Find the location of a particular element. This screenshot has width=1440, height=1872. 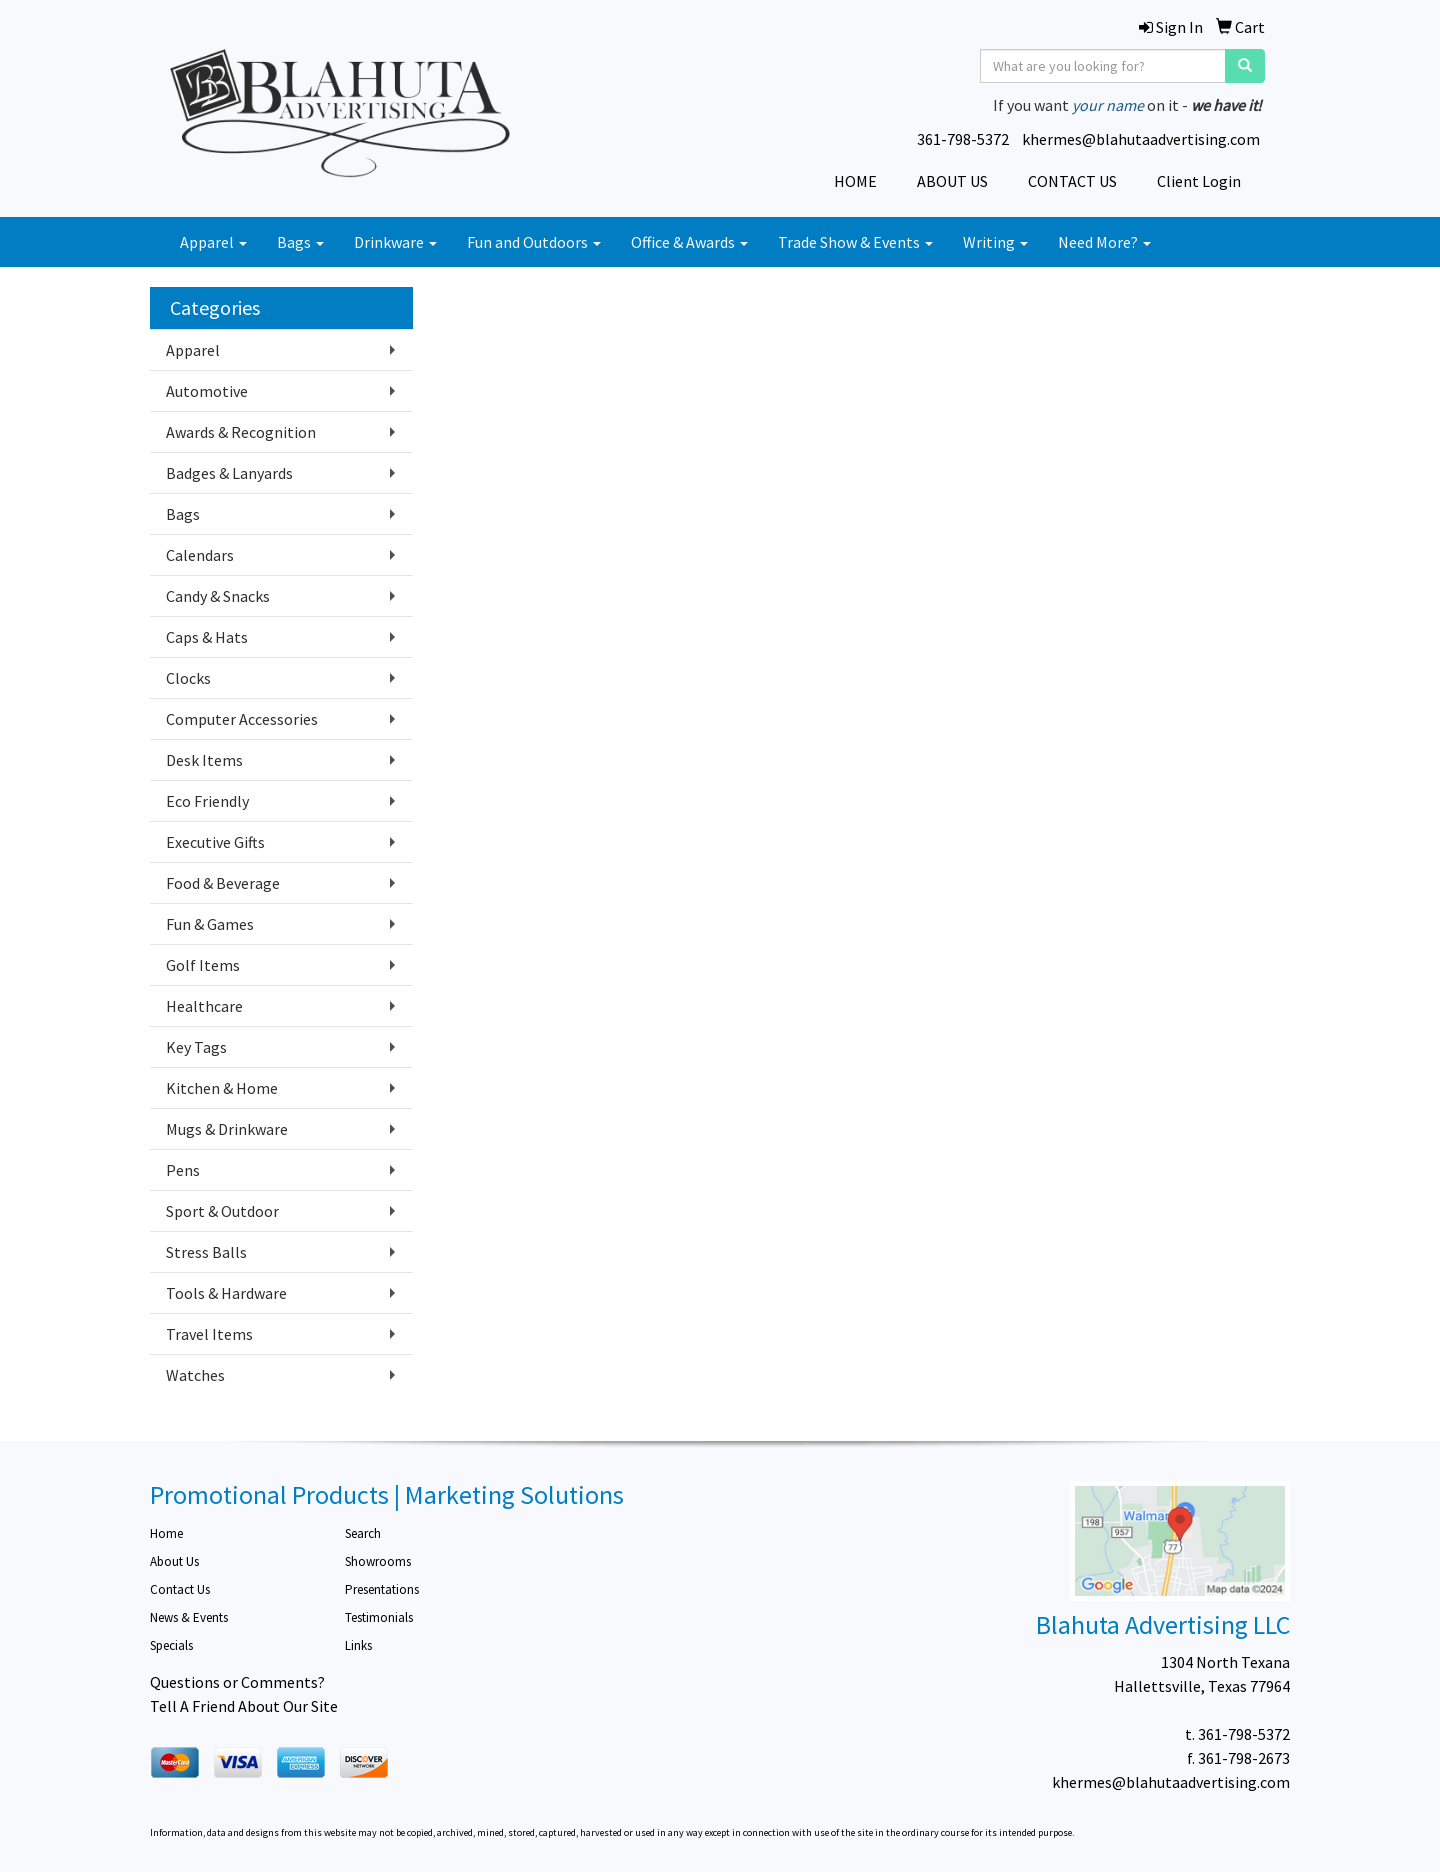

Showrooms is located at coordinates (378, 1561).